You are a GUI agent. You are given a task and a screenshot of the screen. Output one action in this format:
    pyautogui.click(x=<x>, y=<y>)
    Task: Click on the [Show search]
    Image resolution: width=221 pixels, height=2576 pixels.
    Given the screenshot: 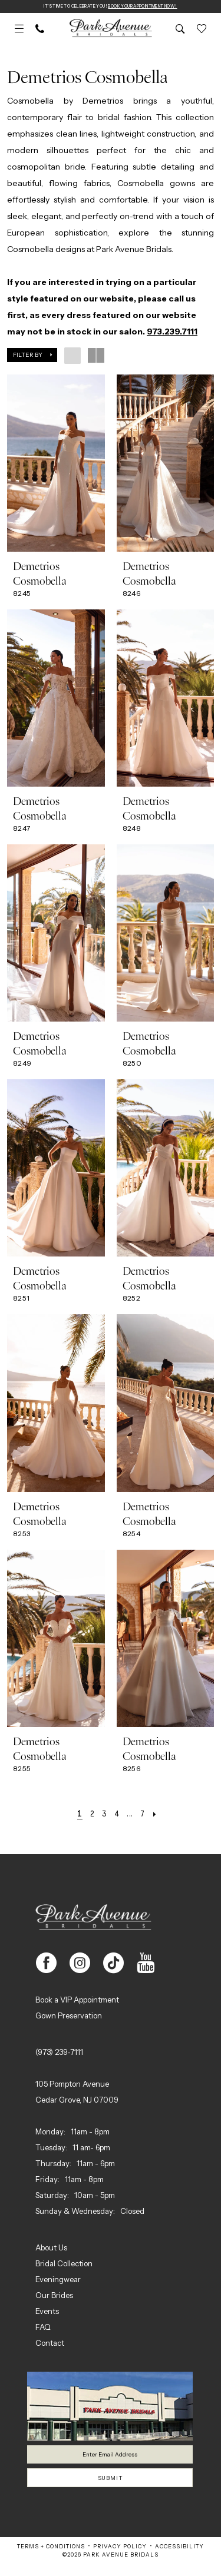 What is the action you would take?
    pyautogui.click(x=180, y=30)
    